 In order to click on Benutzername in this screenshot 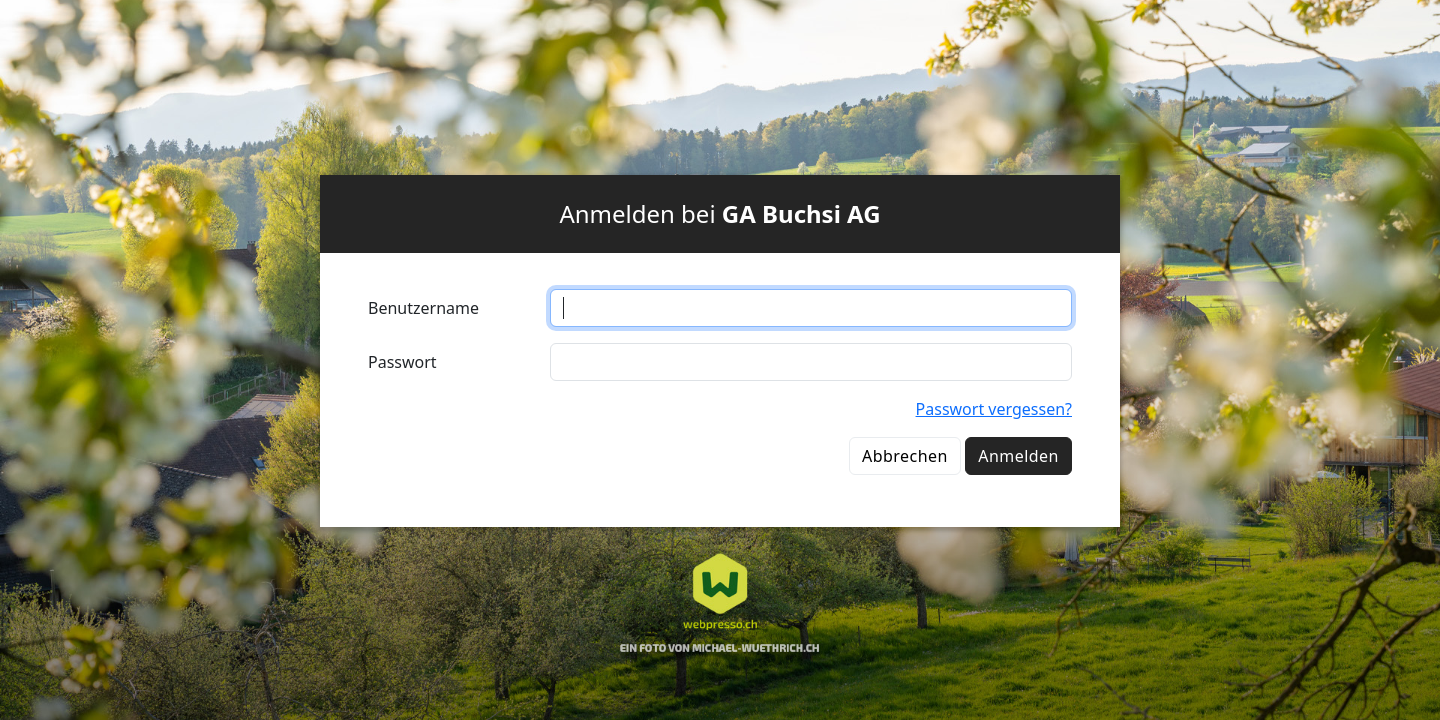, I will do `click(423, 308)`.